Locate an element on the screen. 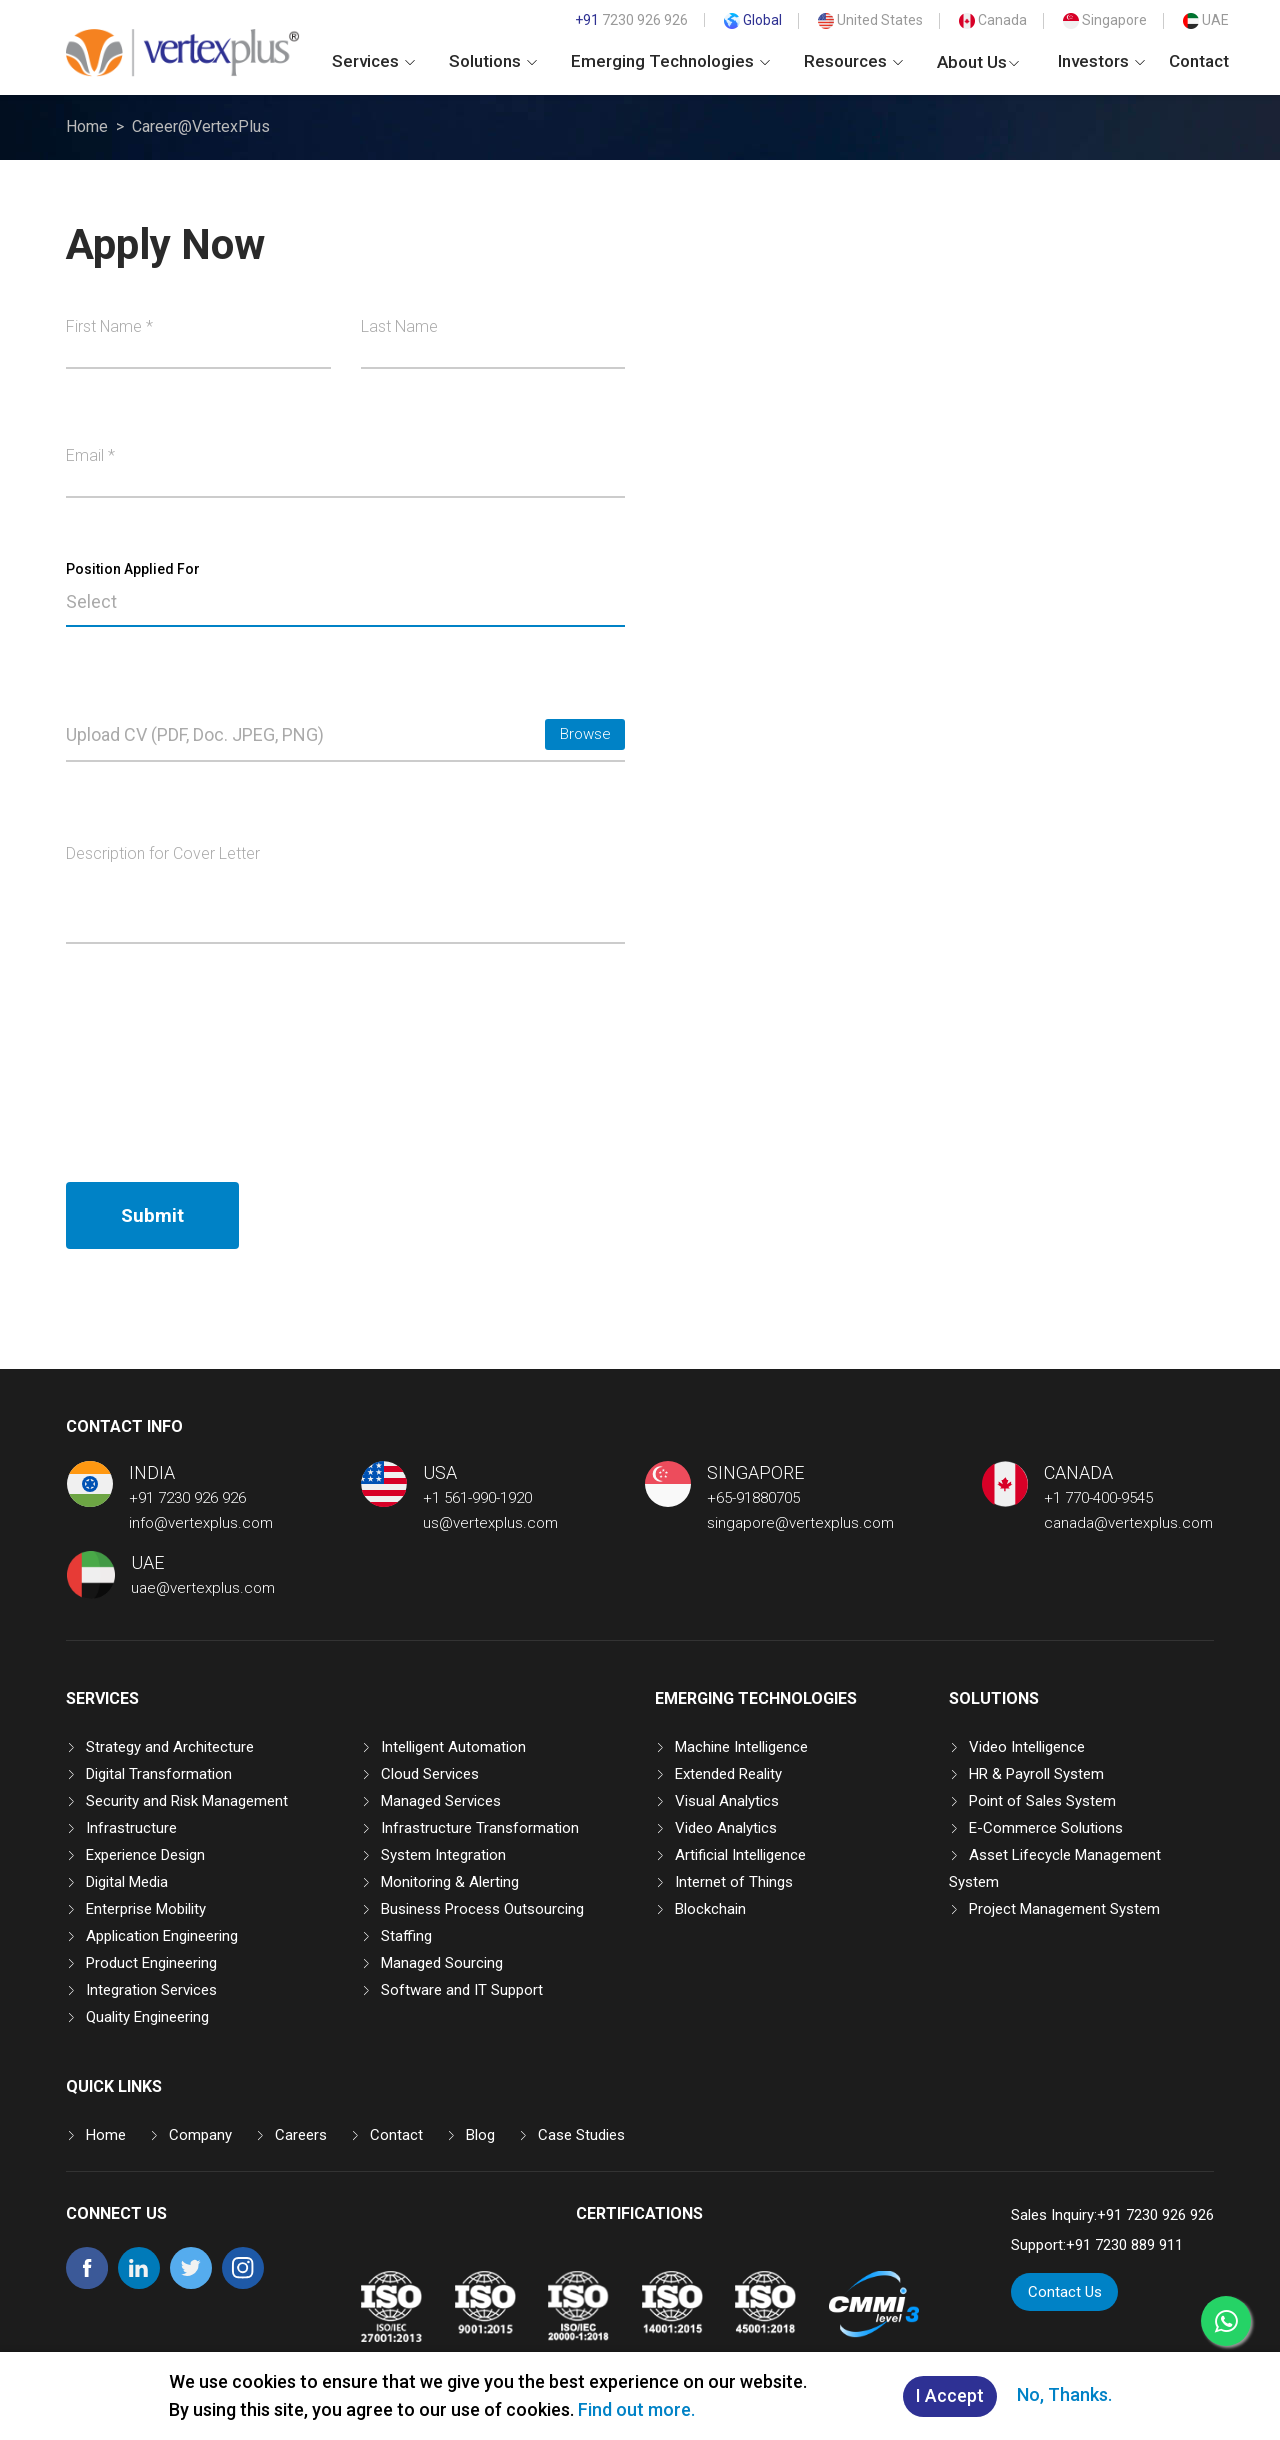 This screenshot has height=2440, width=1280. Canada is located at coordinates (993, 20).